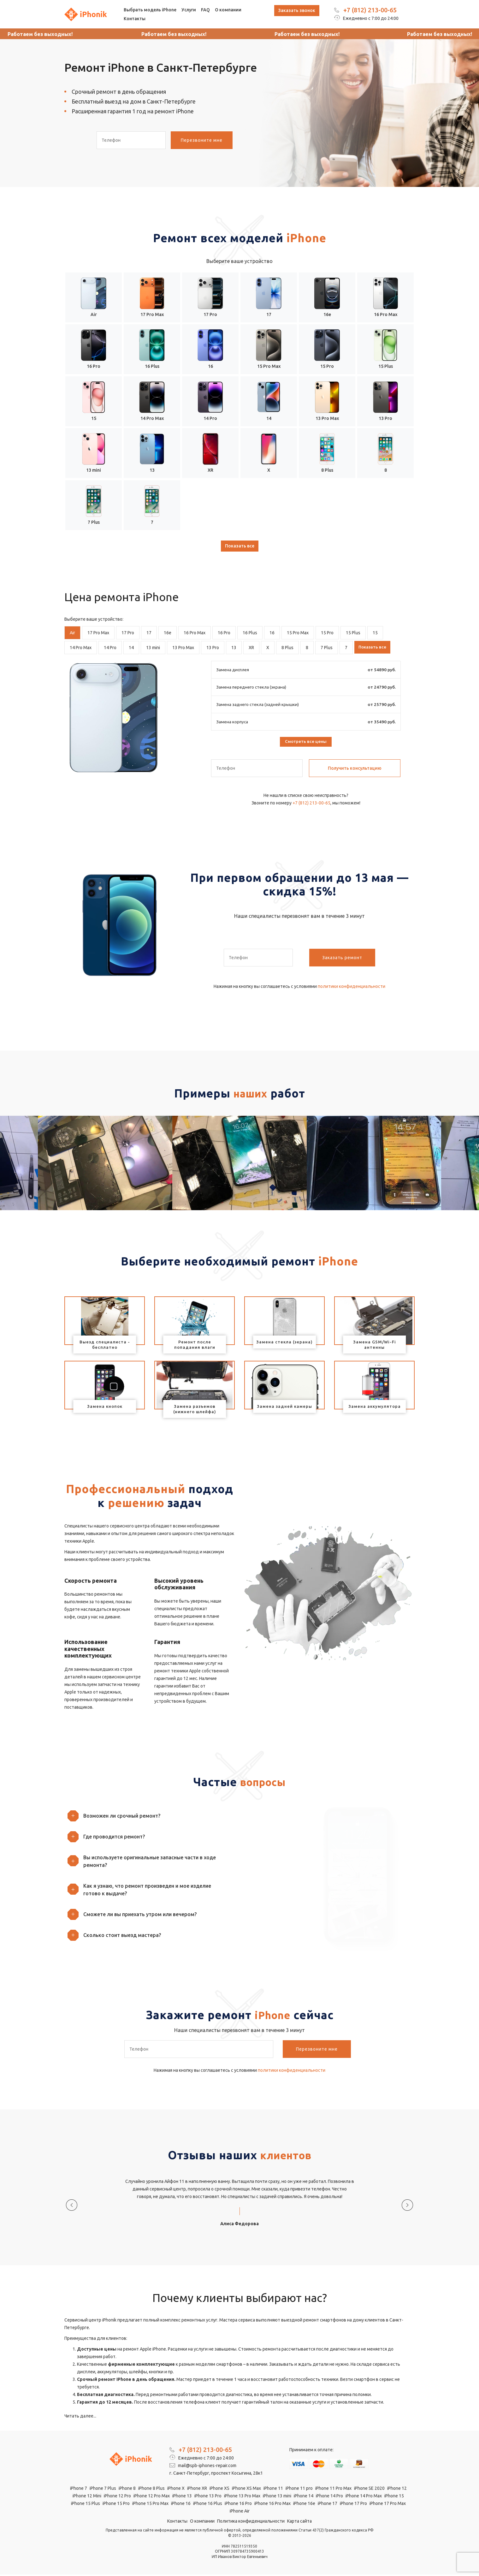 This screenshot has height=2576, width=479. What do you see at coordinates (273, 2489) in the screenshot?
I see `iPhone 11` at bounding box center [273, 2489].